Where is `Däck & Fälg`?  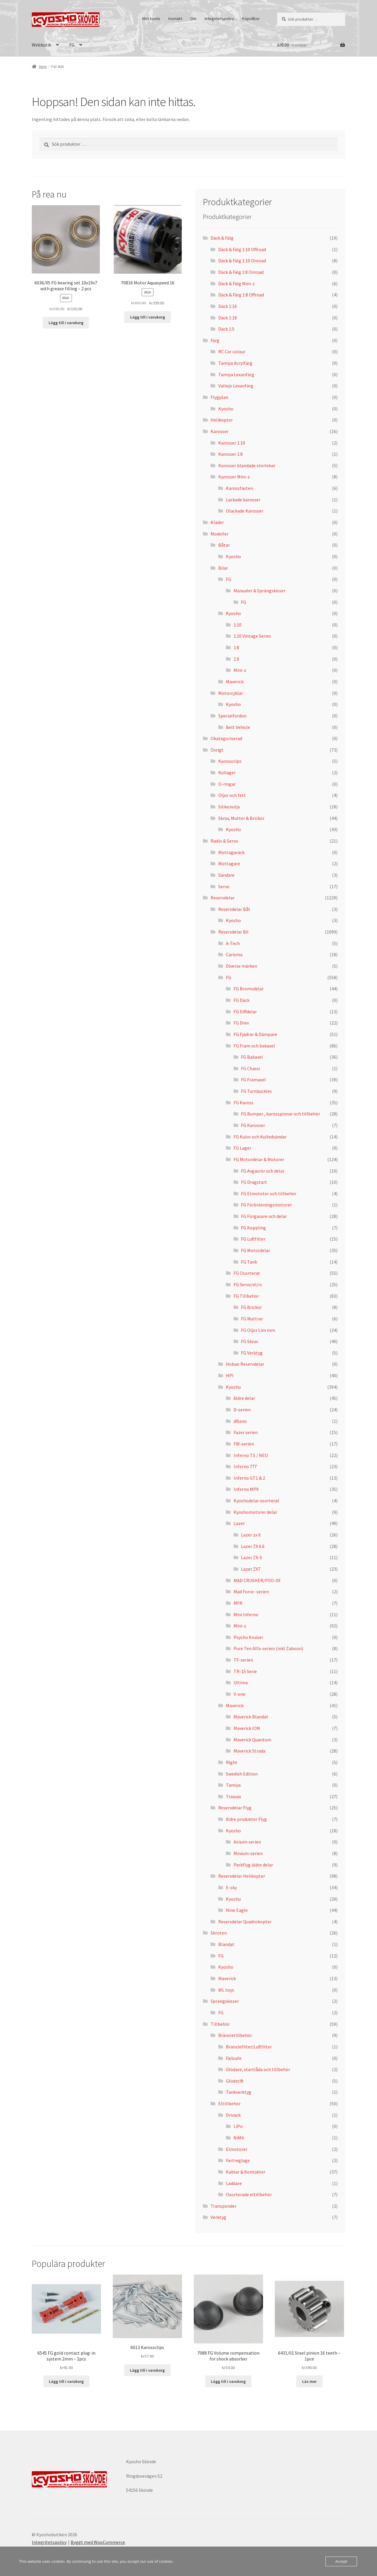
Däck & Fälg is located at coordinates (222, 238).